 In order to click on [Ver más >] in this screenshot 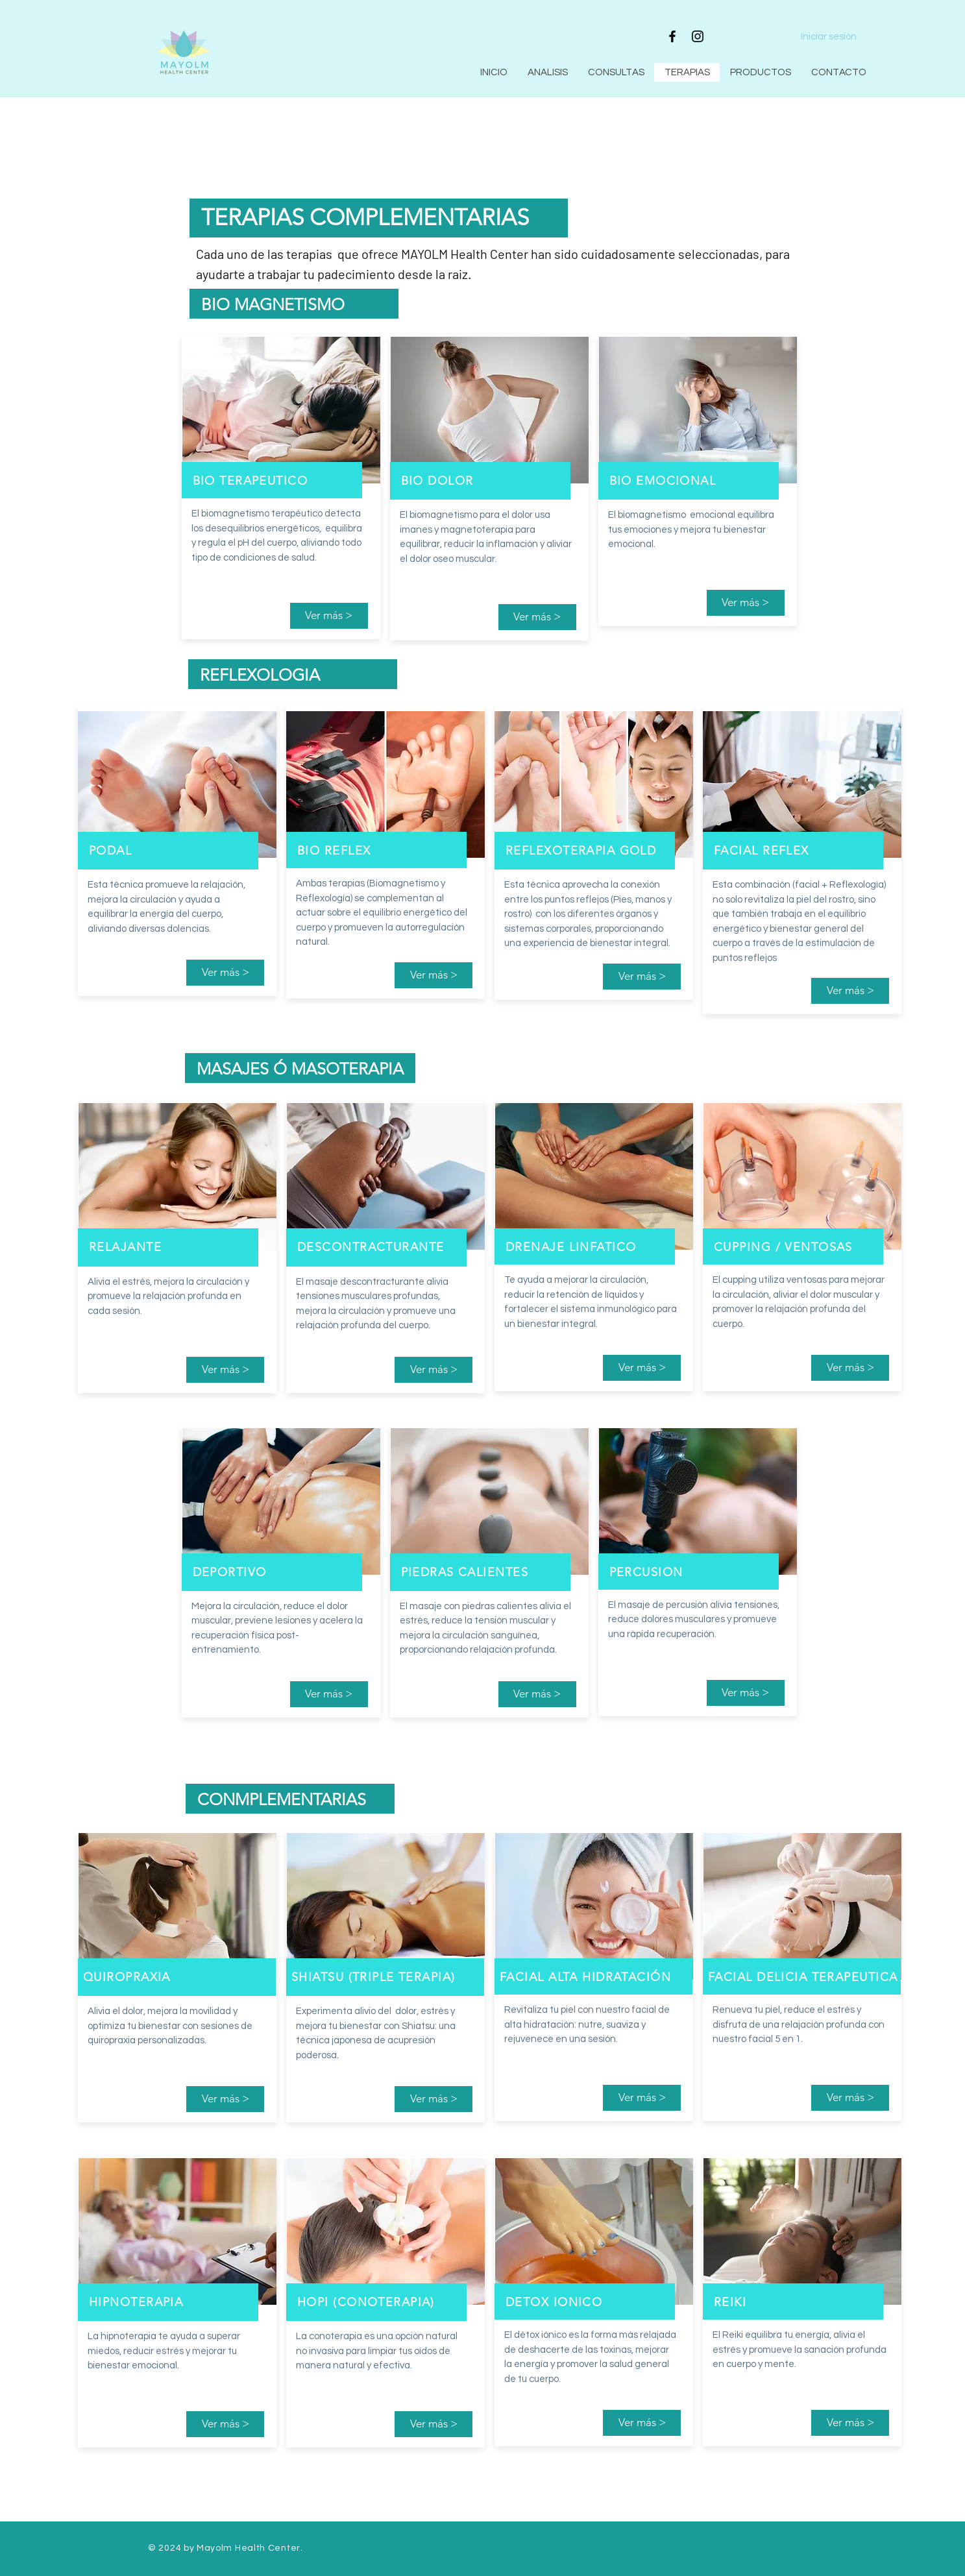, I will do `click(329, 616)`.